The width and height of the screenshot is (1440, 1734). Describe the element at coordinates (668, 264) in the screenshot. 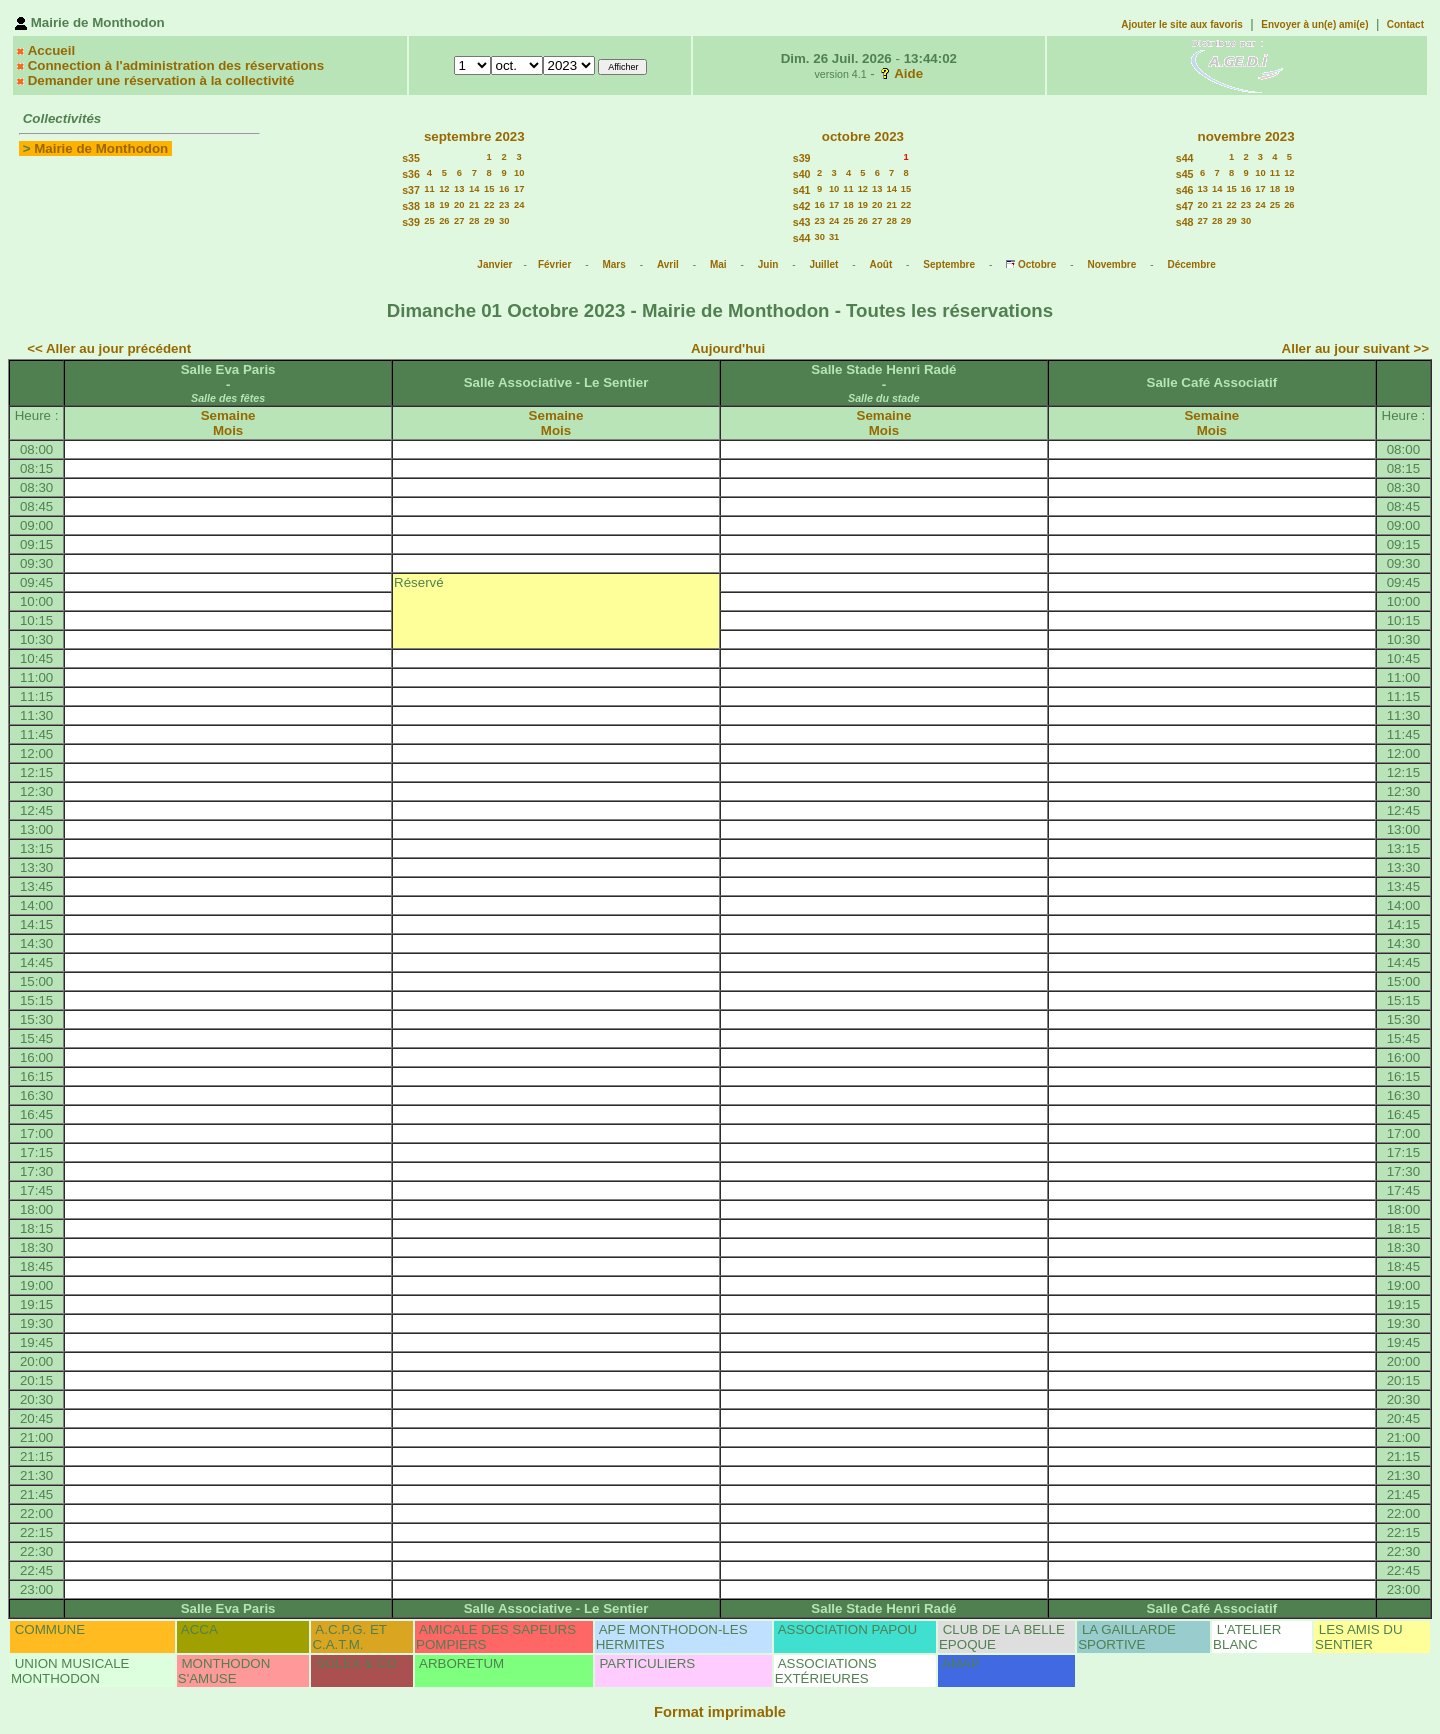

I see `Avril` at that location.